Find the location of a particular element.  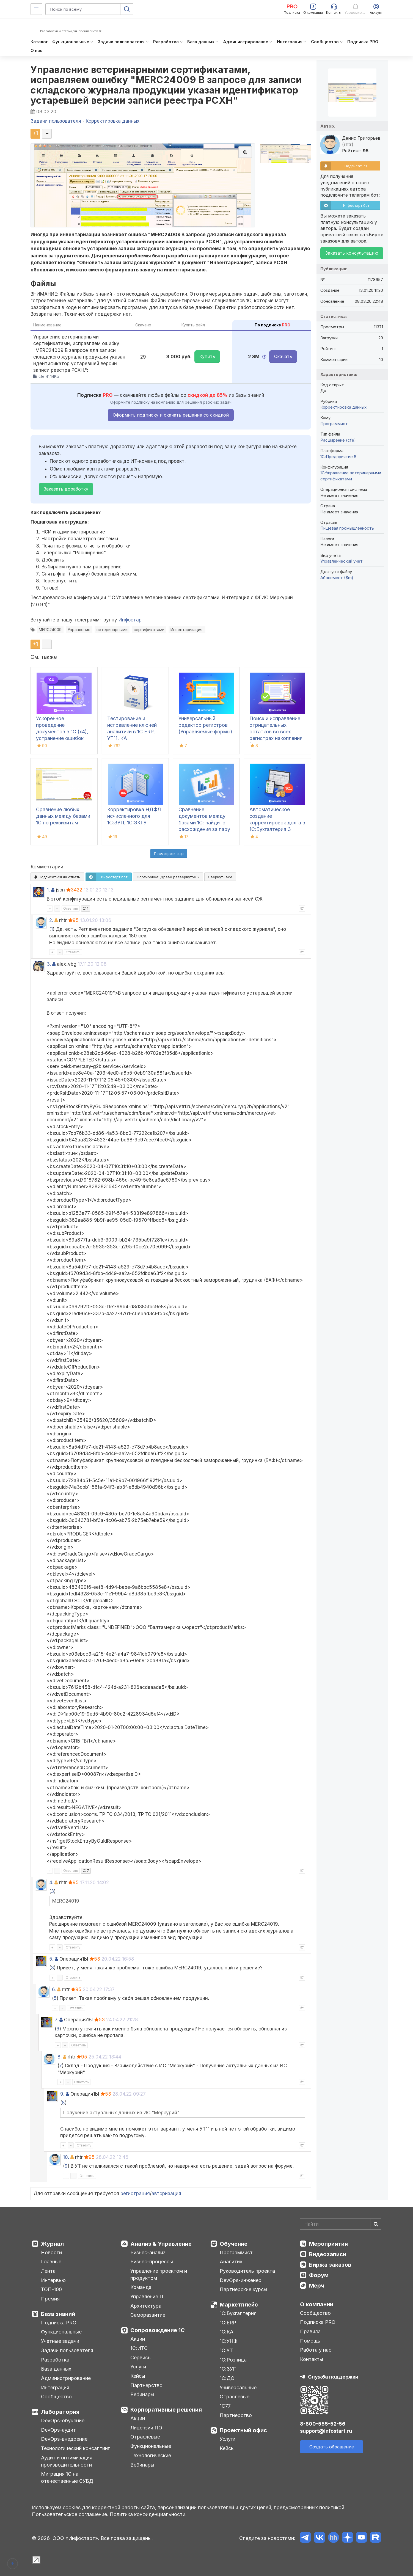

Руководитель проекта is located at coordinates (247, 2271).